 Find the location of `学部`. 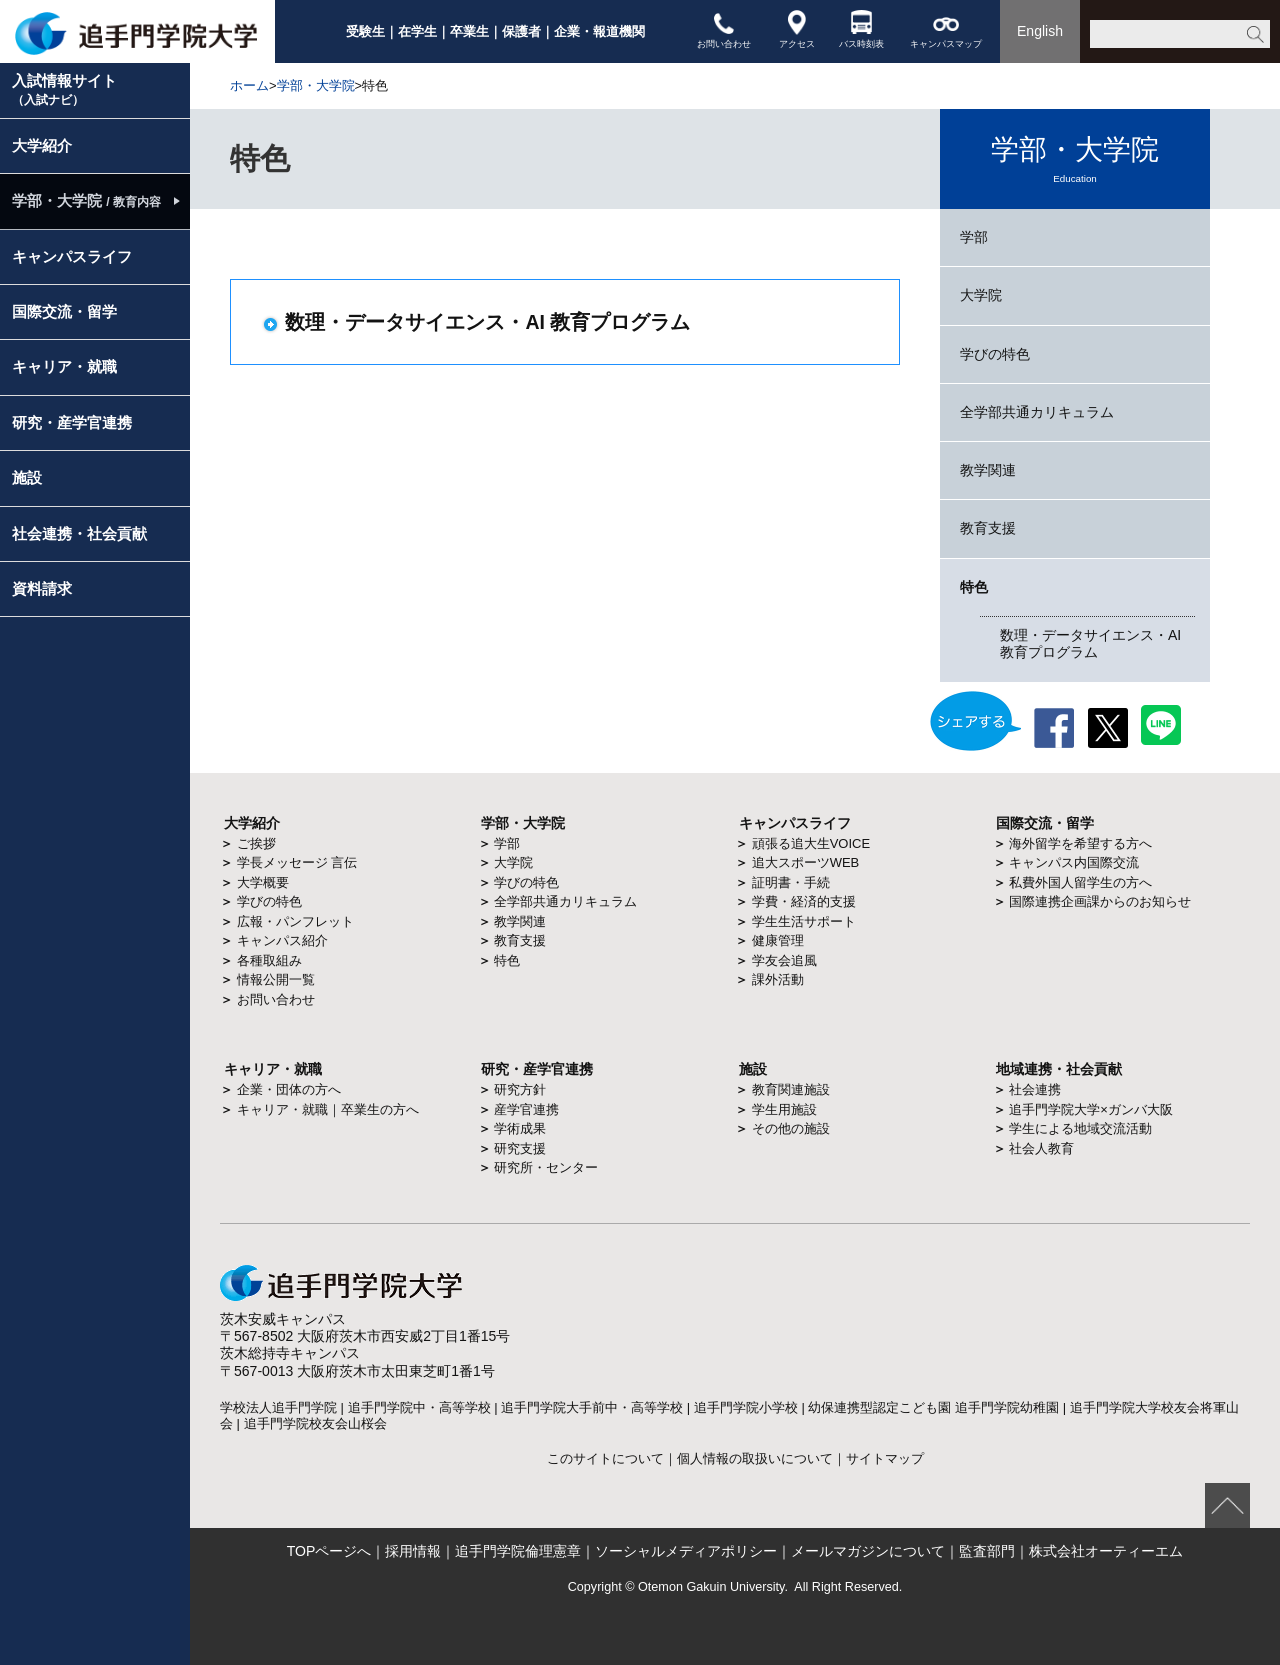

学部 is located at coordinates (974, 237).